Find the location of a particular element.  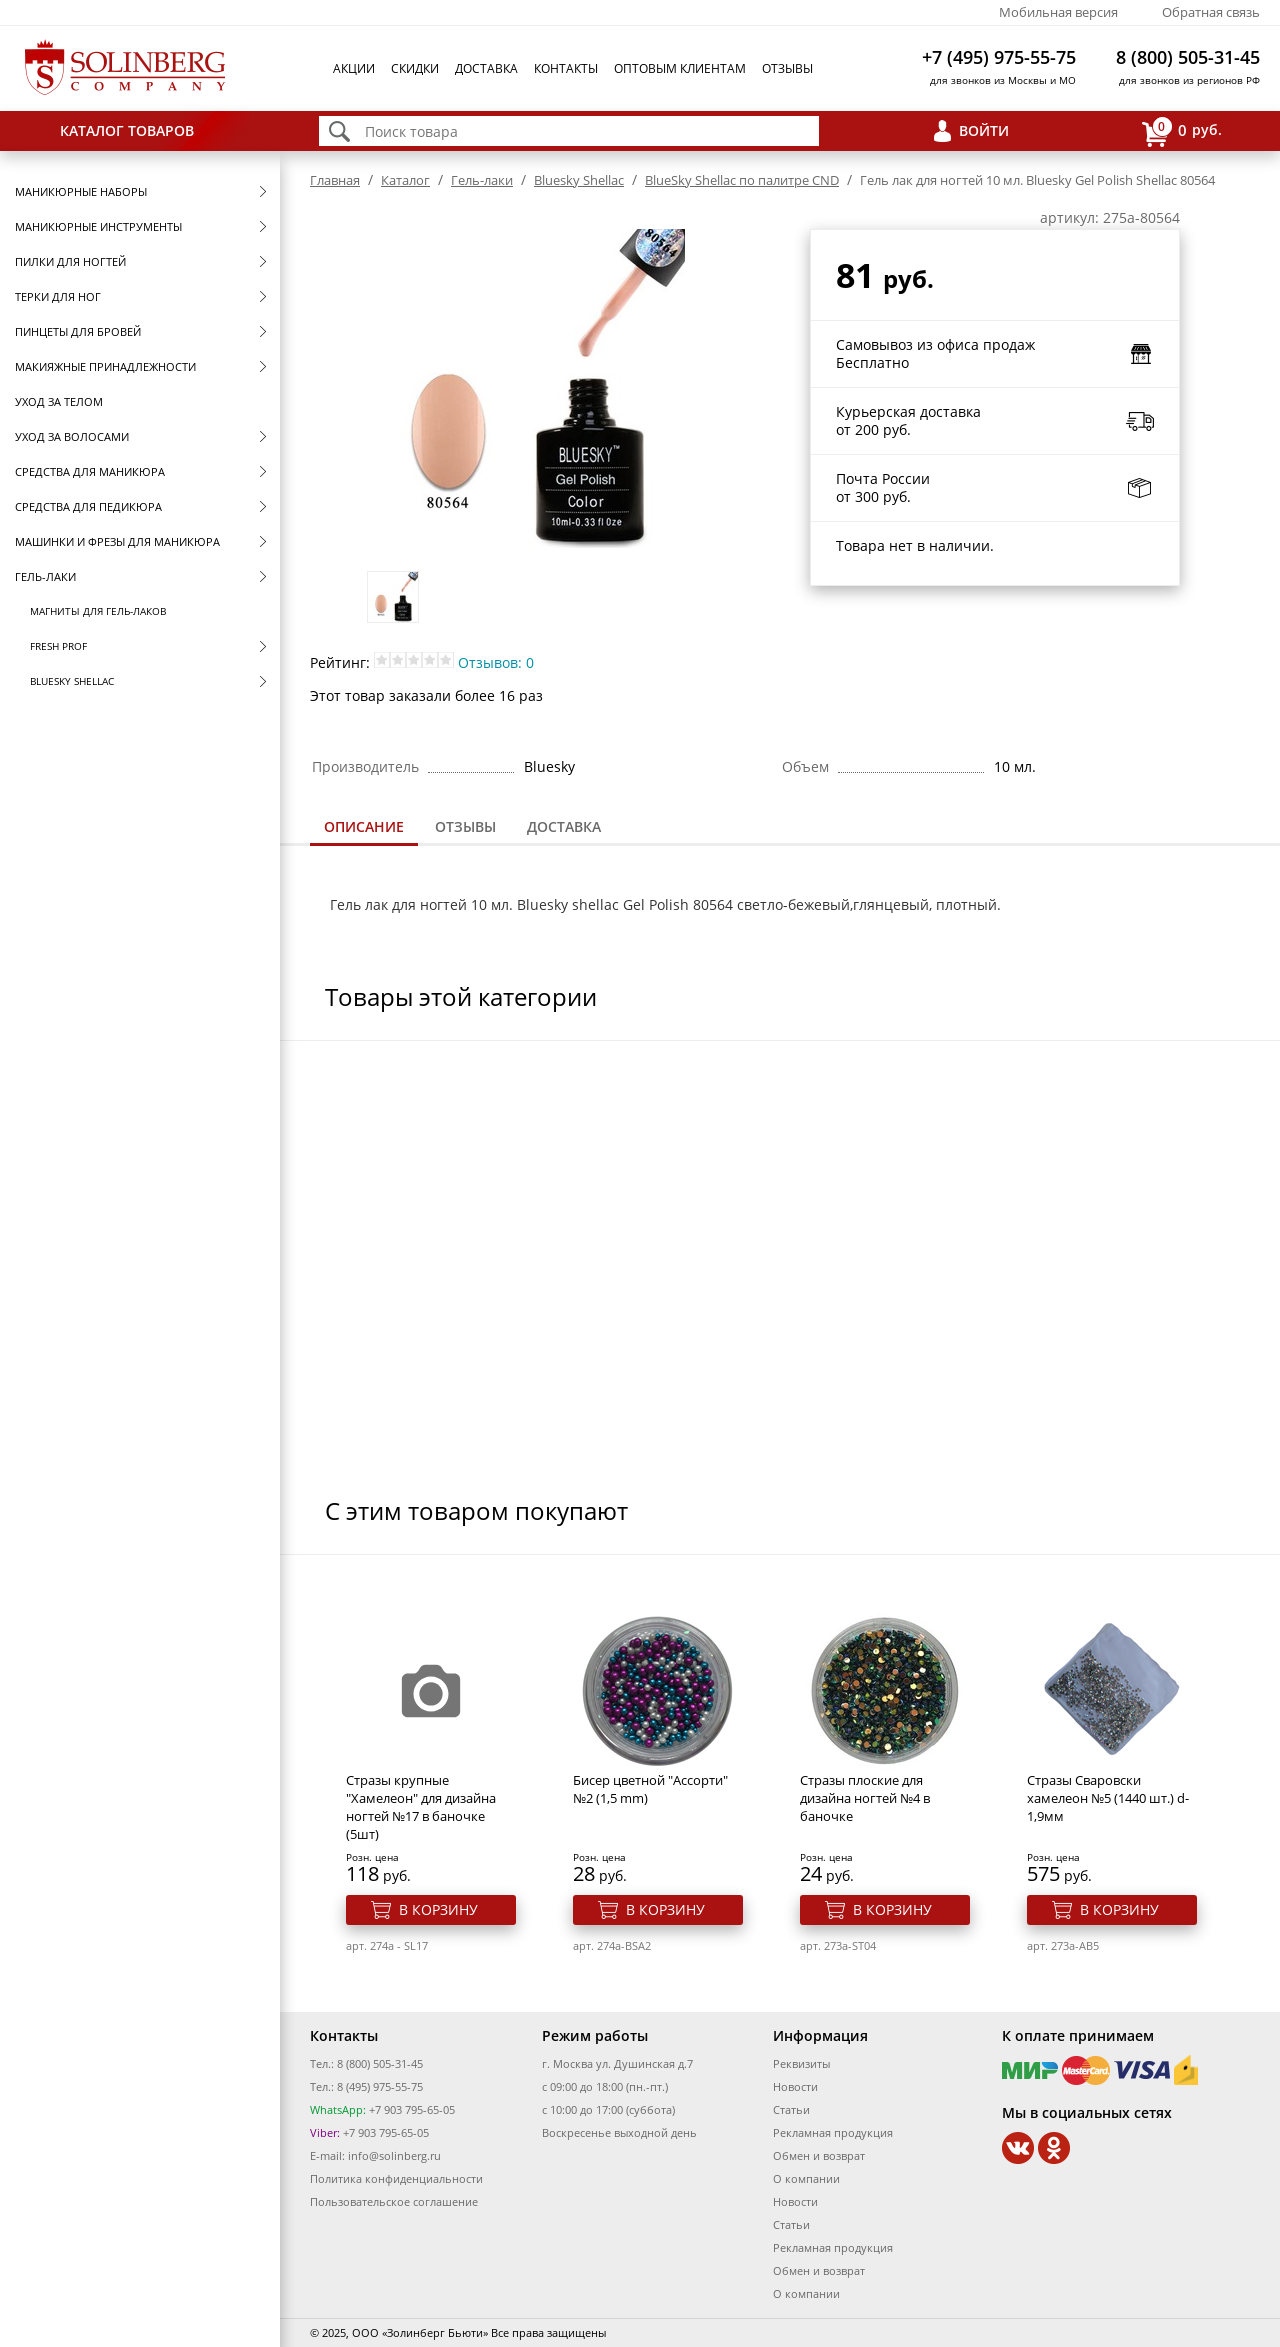

Войти is located at coordinates (984, 130).